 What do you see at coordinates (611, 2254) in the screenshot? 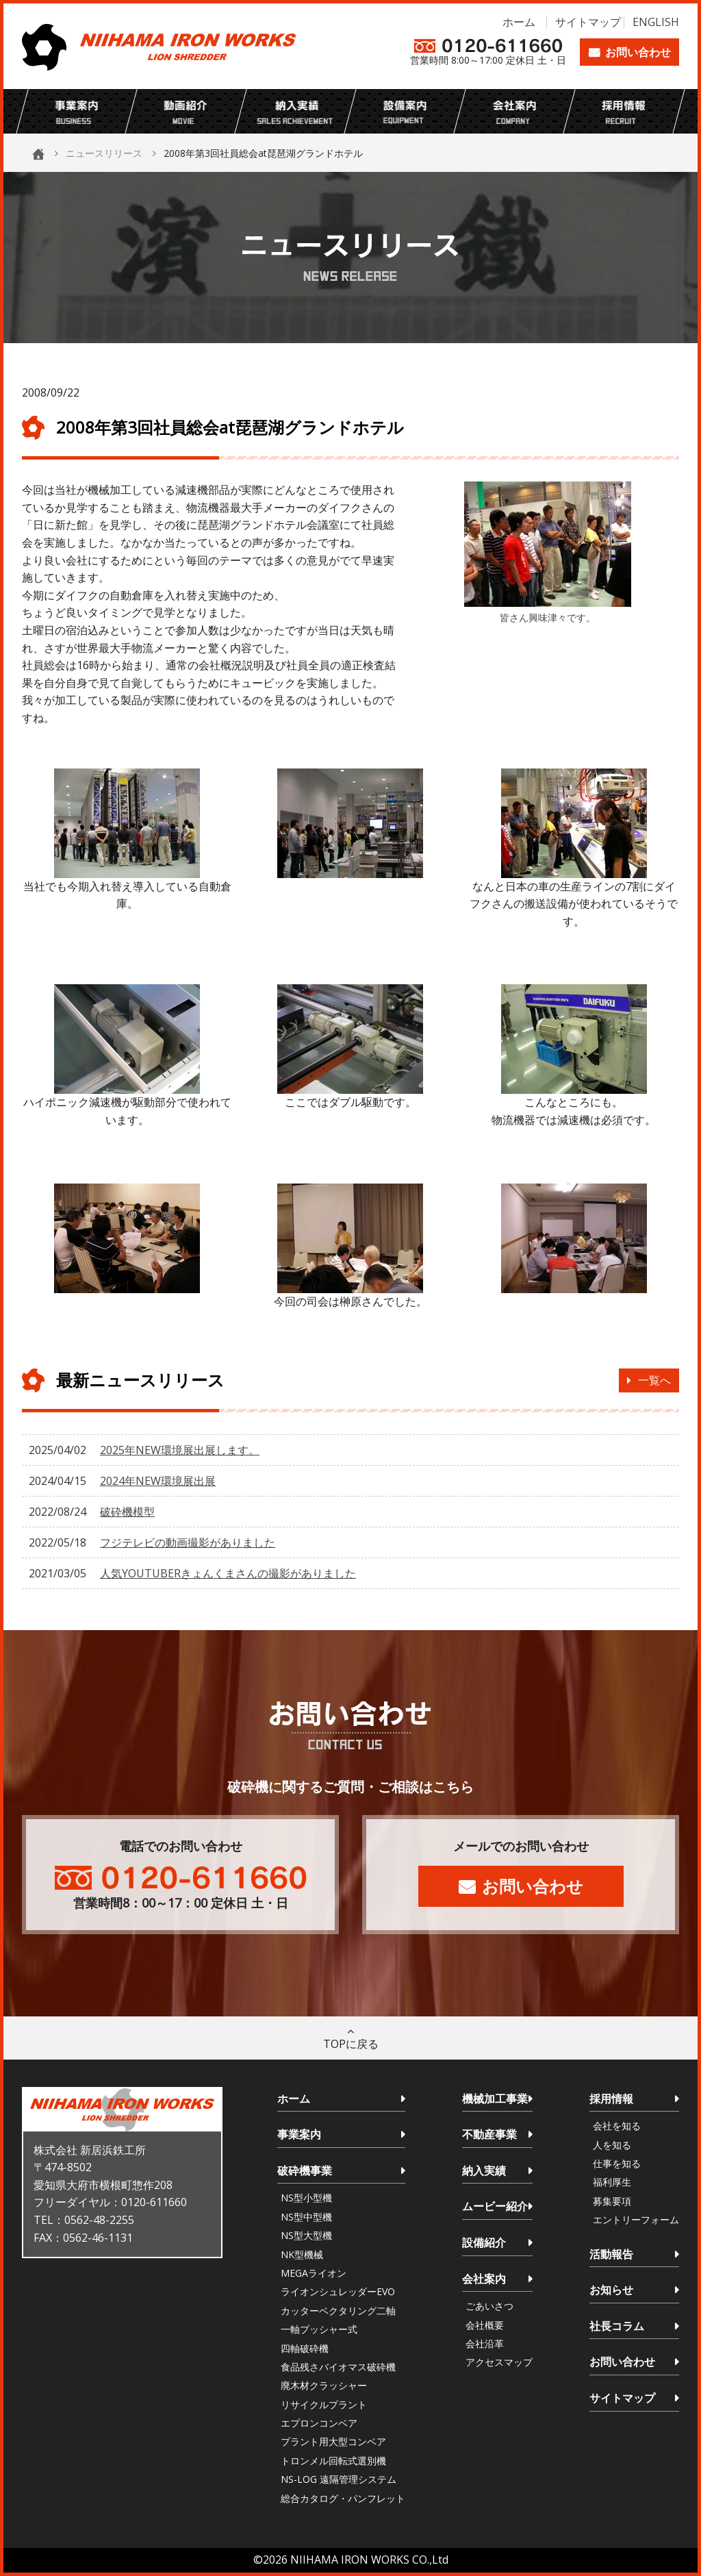
I see `活動報告` at bounding box center [611, 2254].